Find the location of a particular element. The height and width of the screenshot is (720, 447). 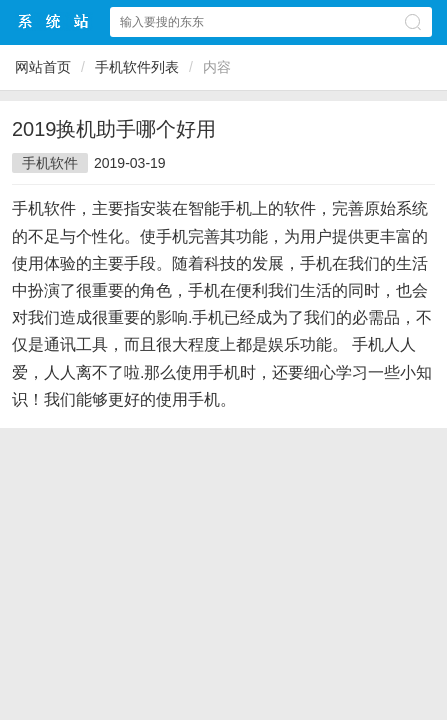

手机软件列表 is located at coordinates (137, 67).